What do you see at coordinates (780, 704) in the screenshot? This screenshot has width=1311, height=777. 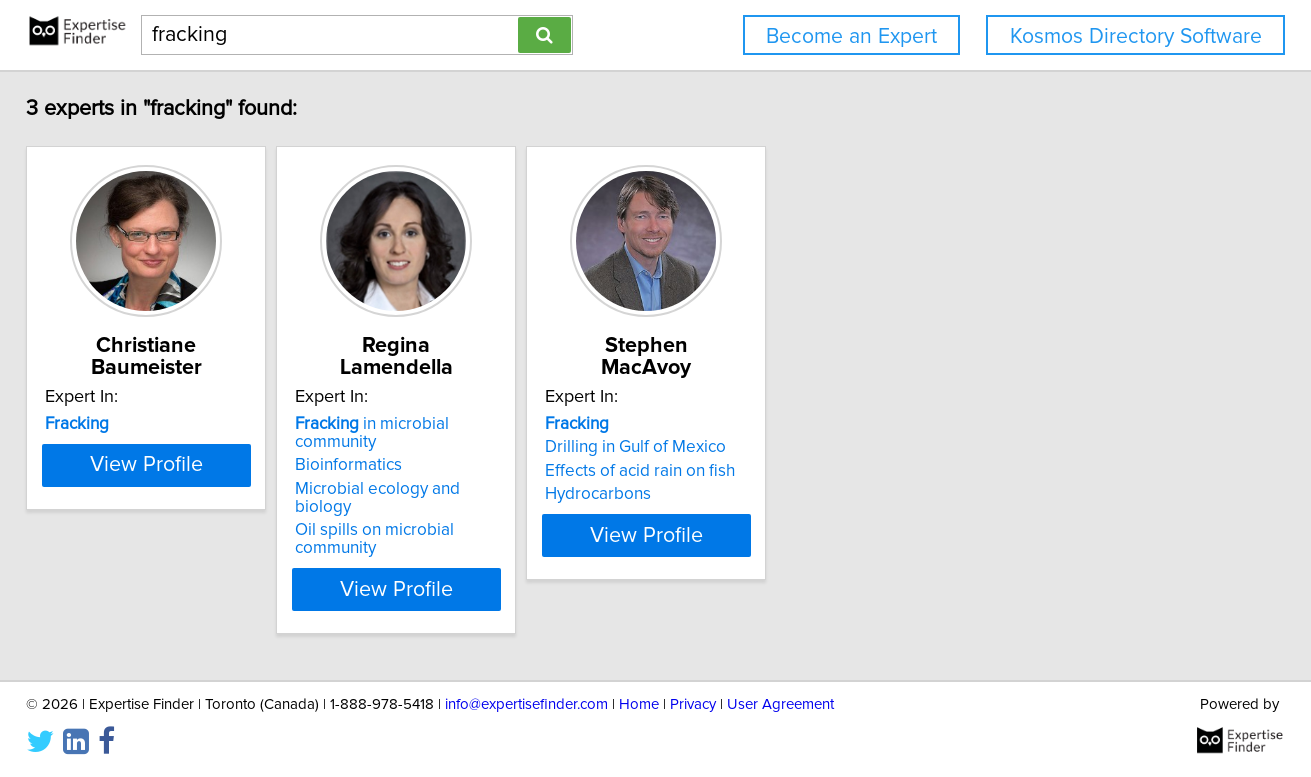 I see `User Agreement` at bounding box center [780, 704].